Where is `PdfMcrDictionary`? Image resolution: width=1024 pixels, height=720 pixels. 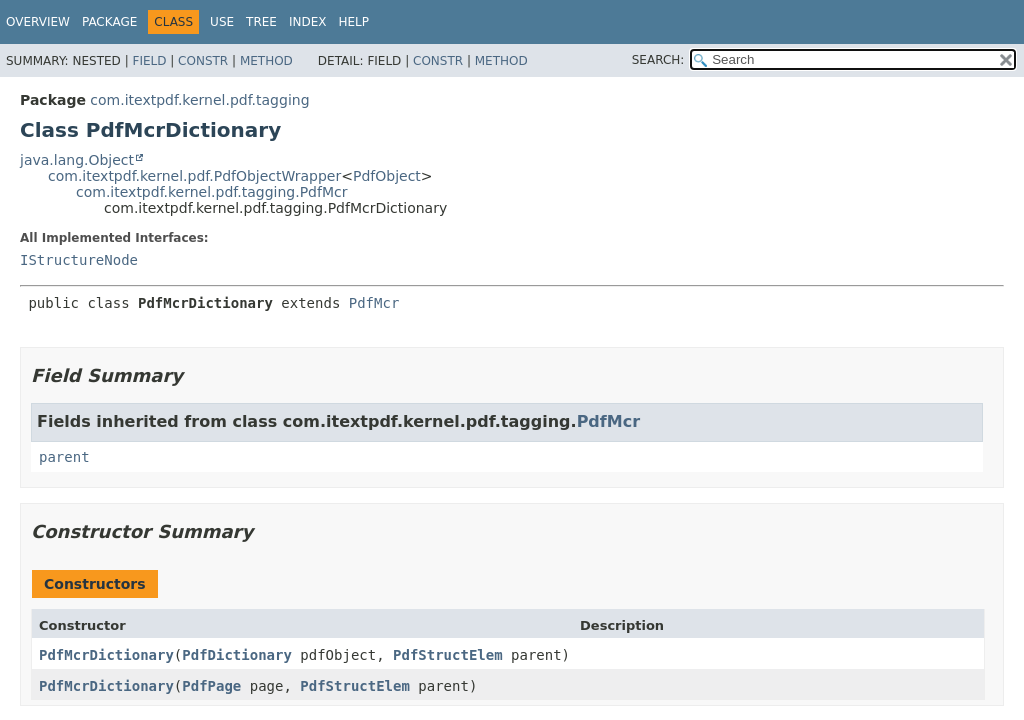 PdfMcrDictionary is located at coordinates (106, 655).